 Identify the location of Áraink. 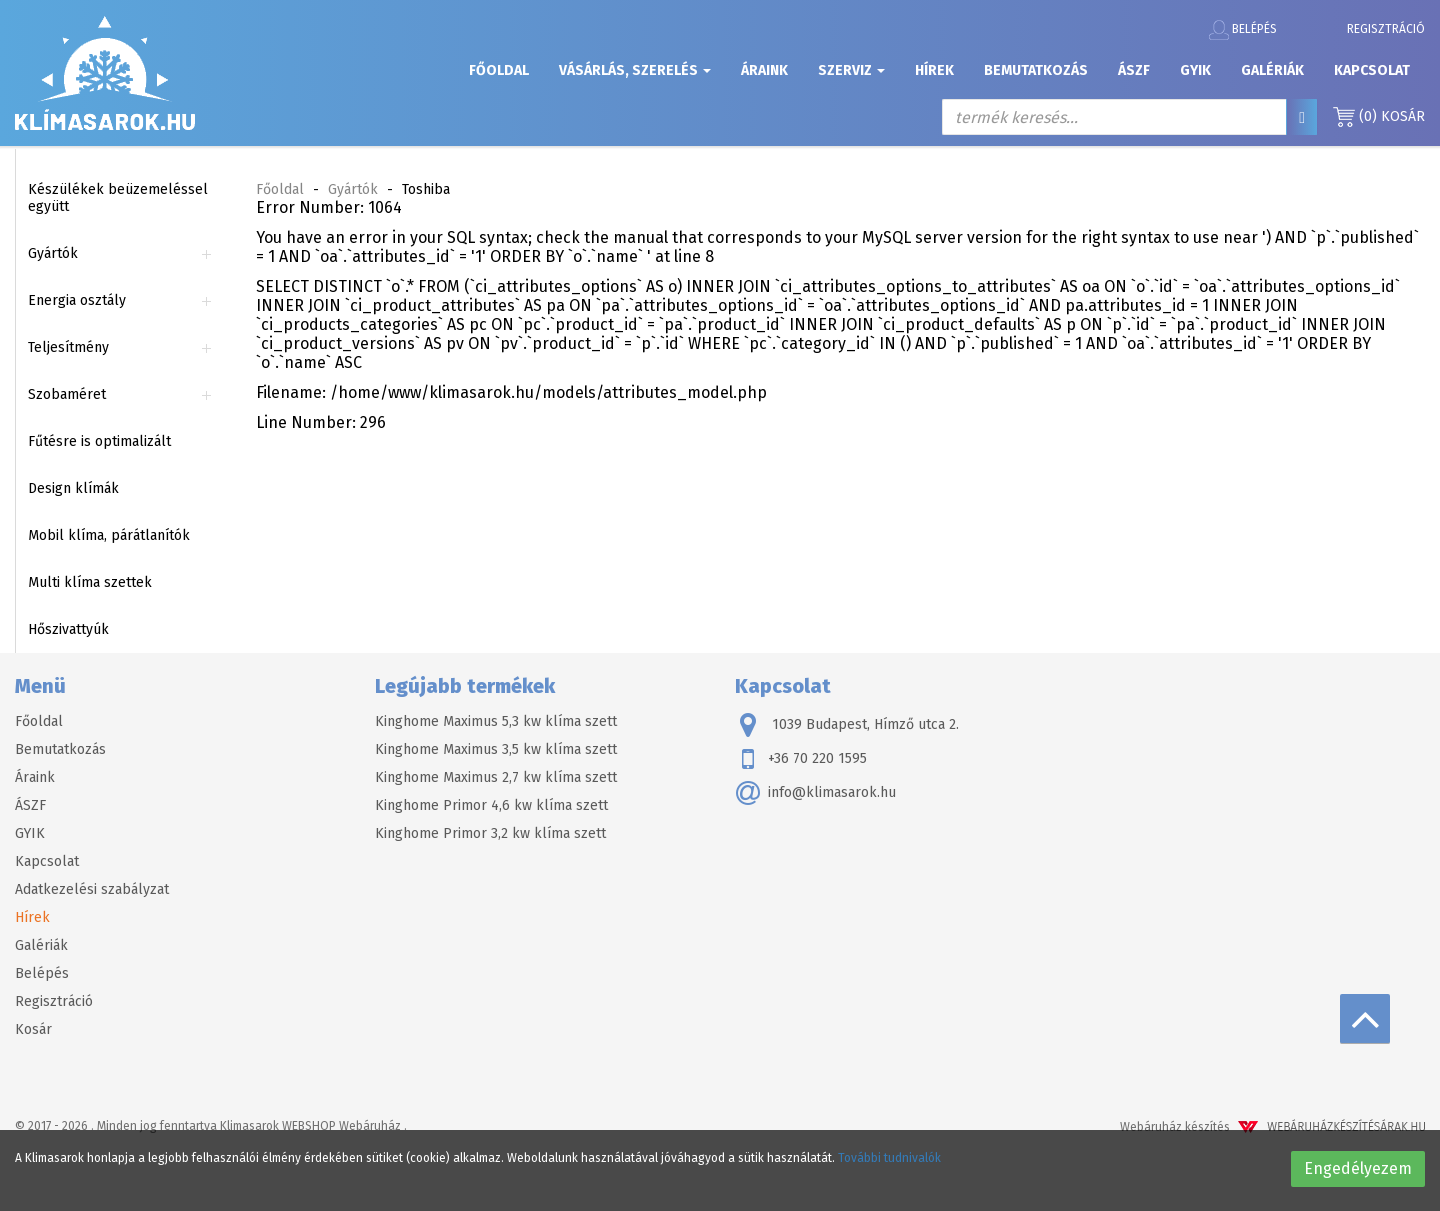
(764, 70).